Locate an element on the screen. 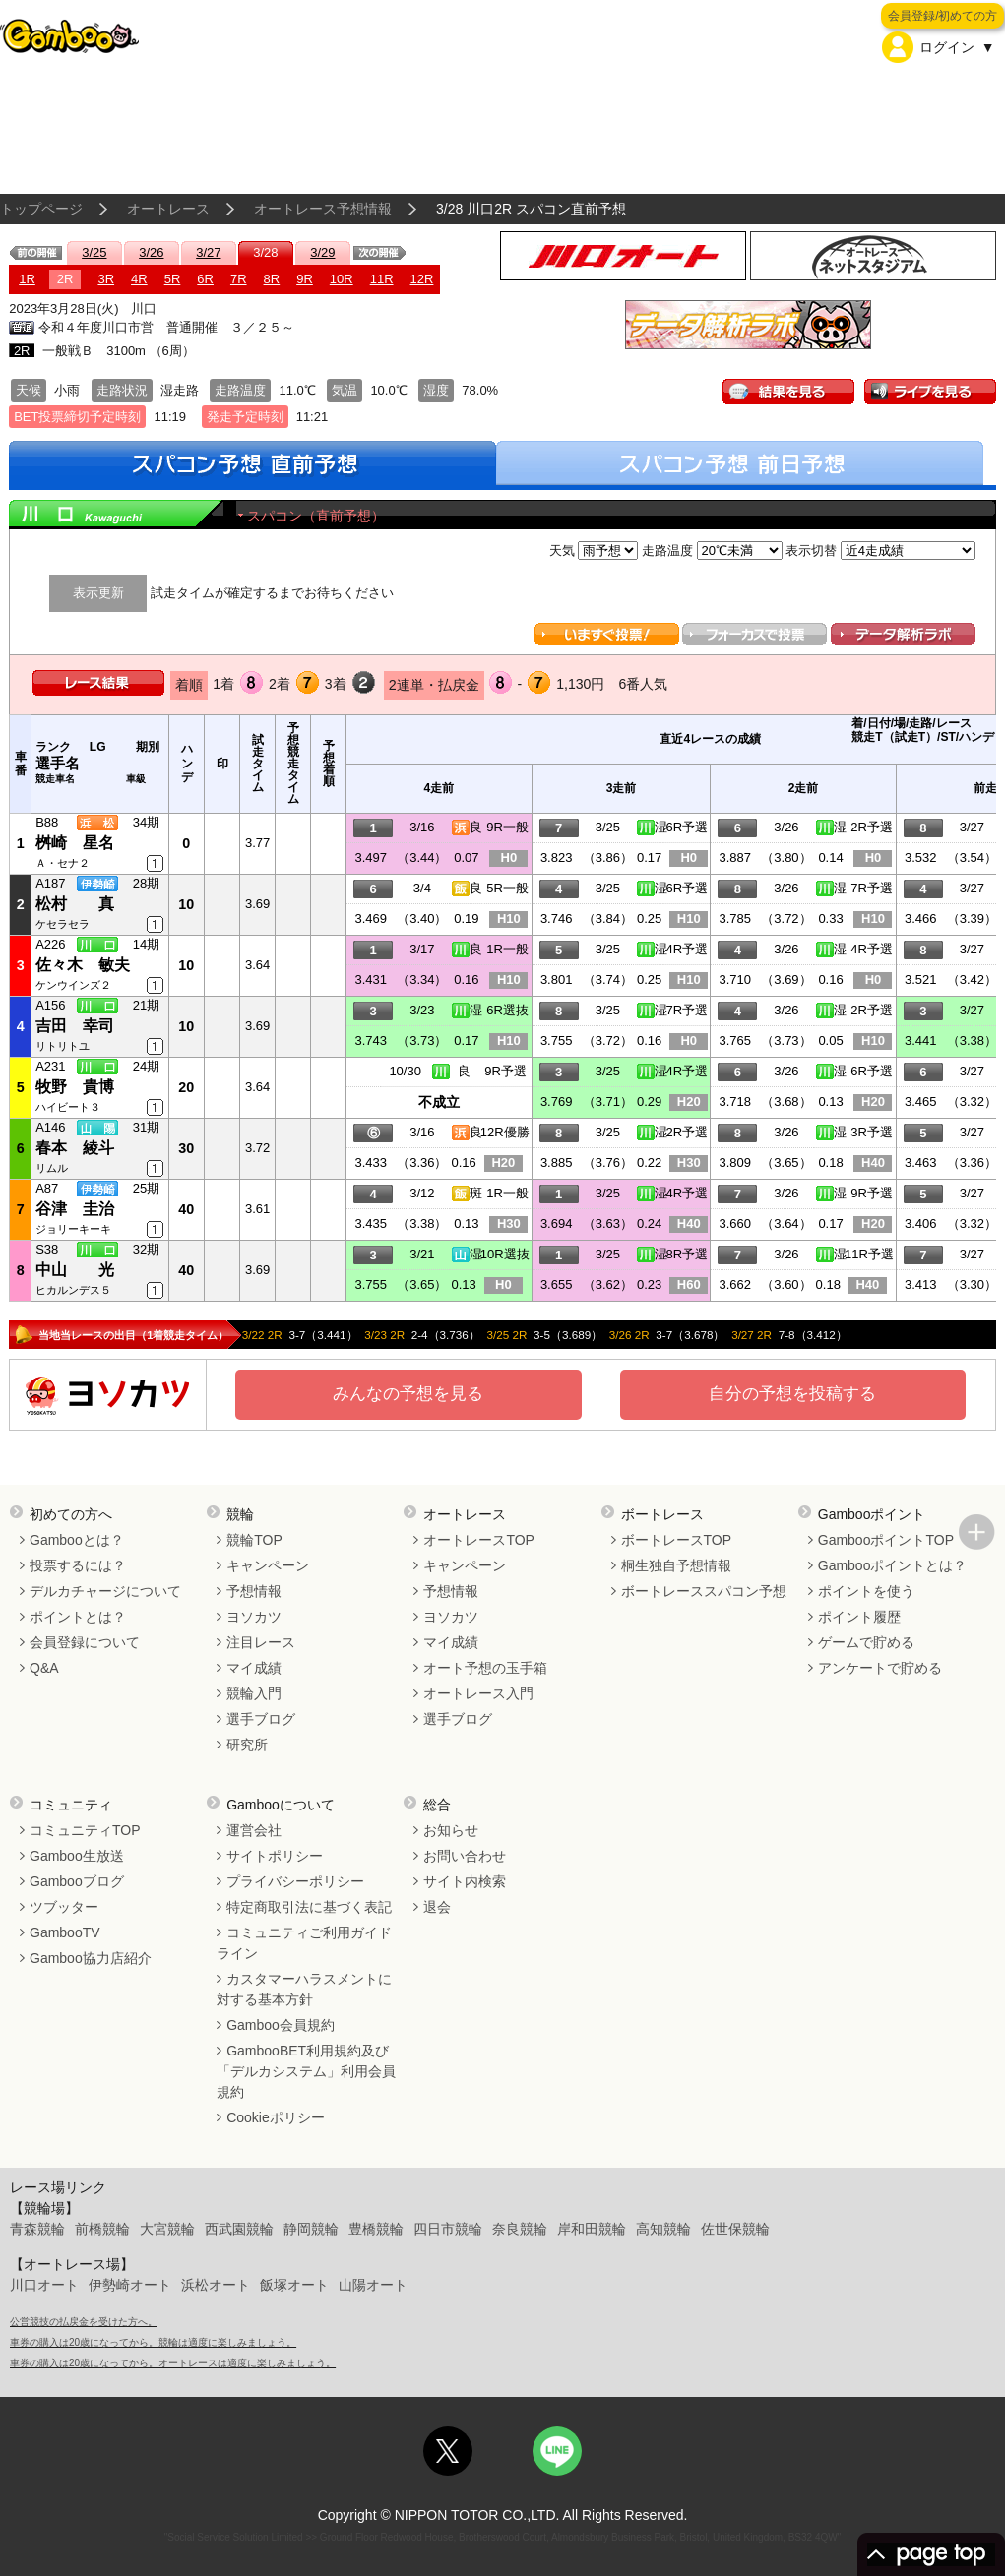 Image resolution: width=1005 pixels, height=2576 pixels. 8R is located at coordinates (272, 279).